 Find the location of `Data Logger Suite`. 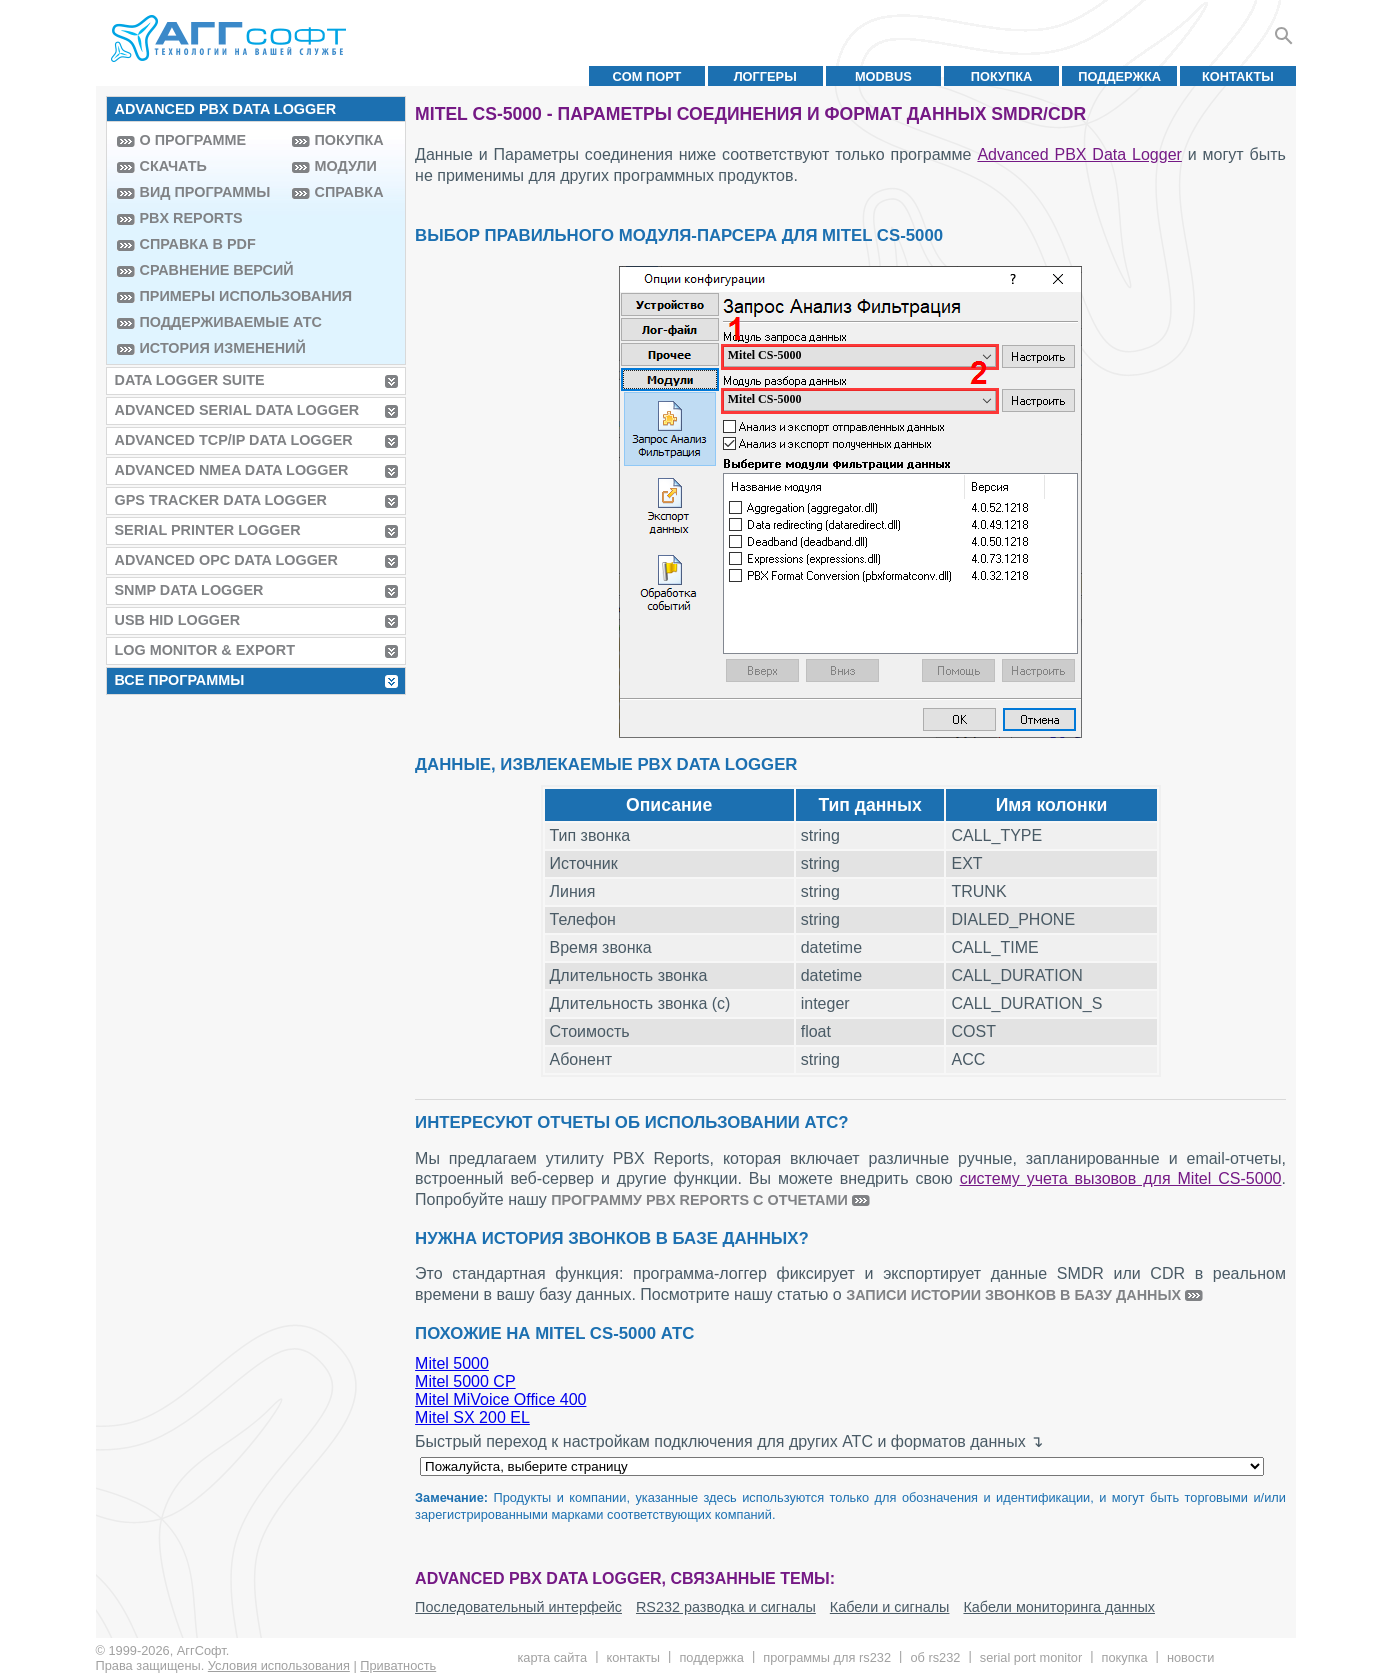

Data Logger Suite is located at coordinates (190, 380).